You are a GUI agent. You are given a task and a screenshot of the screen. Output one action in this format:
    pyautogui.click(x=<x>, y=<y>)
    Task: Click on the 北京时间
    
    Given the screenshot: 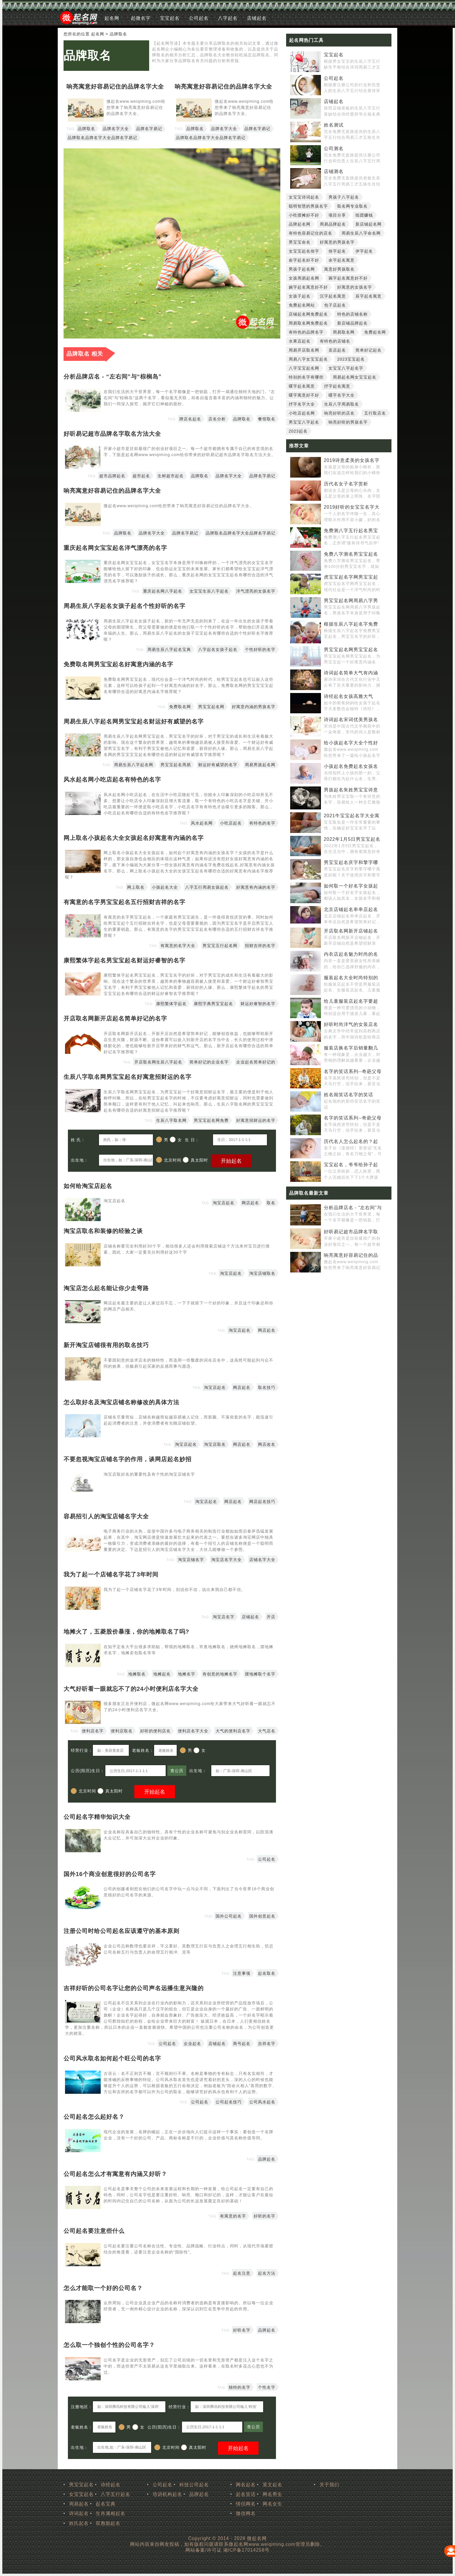 What is the action you would take?
    pyautogui.click(x=168, y=1160)
    